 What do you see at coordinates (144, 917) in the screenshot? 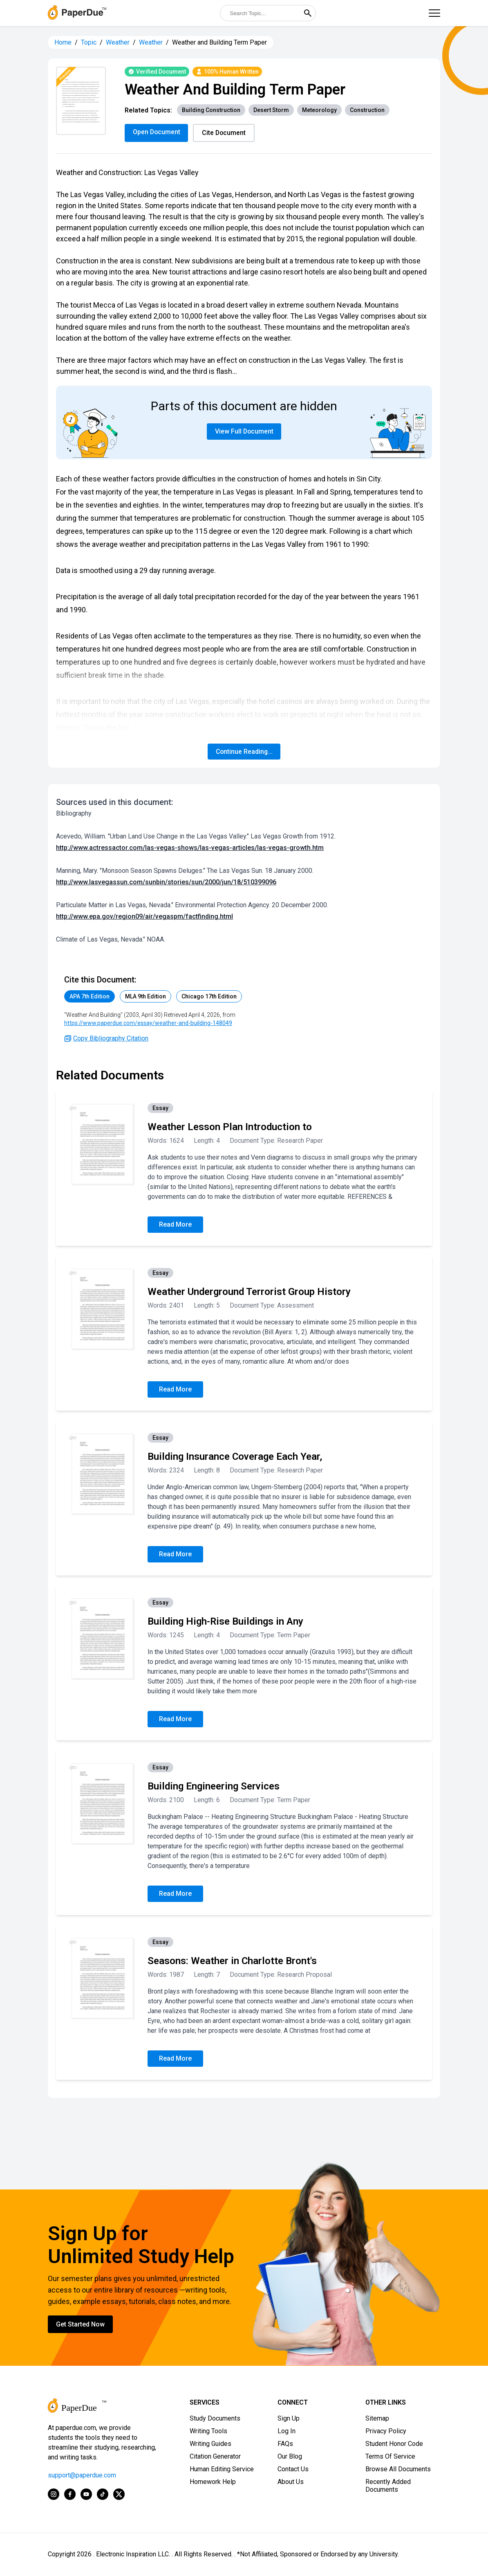
I see `http://www.epa.gov/region09/air/vegaspm/factfinding.html` at bounding box center [144, 917].